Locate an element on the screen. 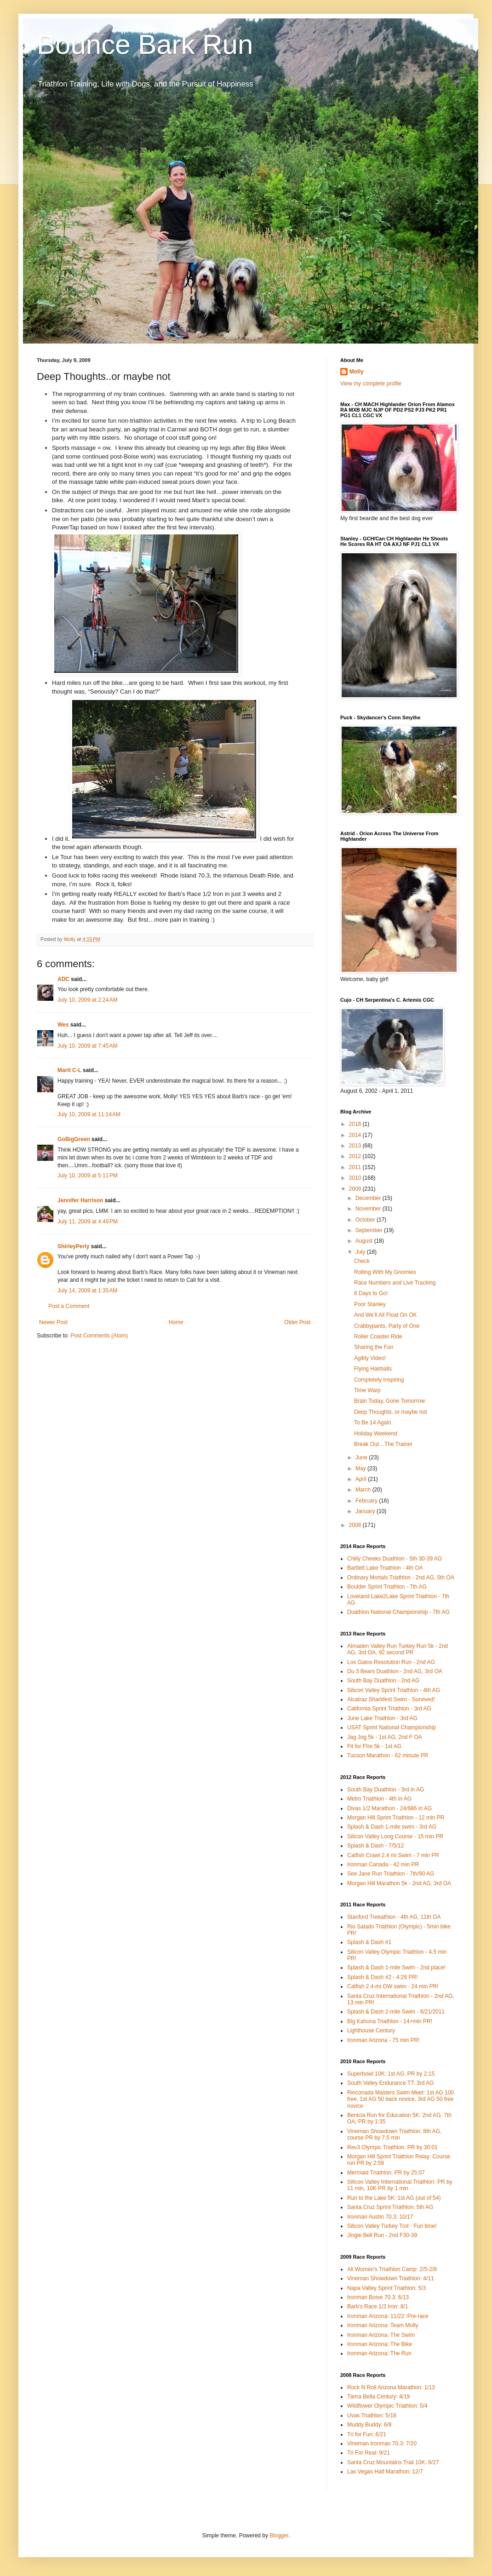  Jennifer Harrison is located at coordinates (80, 1200).